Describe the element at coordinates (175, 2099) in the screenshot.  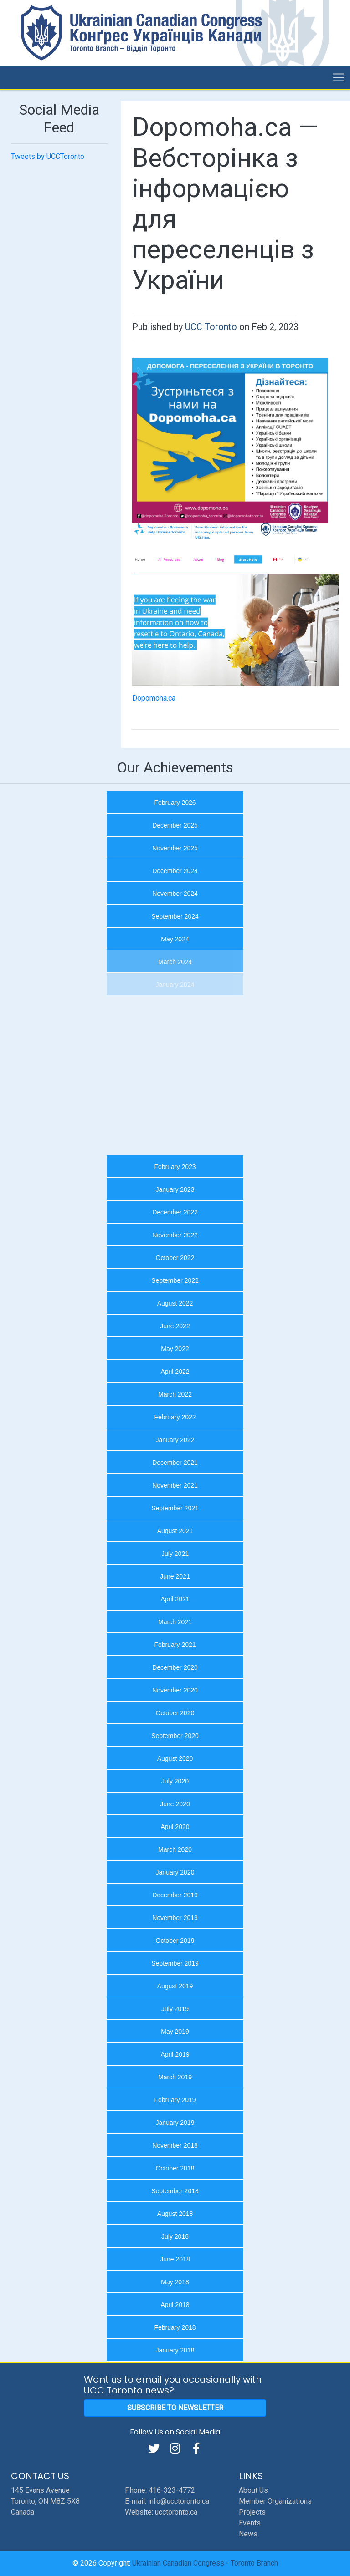
I see `February 2019` at that location.